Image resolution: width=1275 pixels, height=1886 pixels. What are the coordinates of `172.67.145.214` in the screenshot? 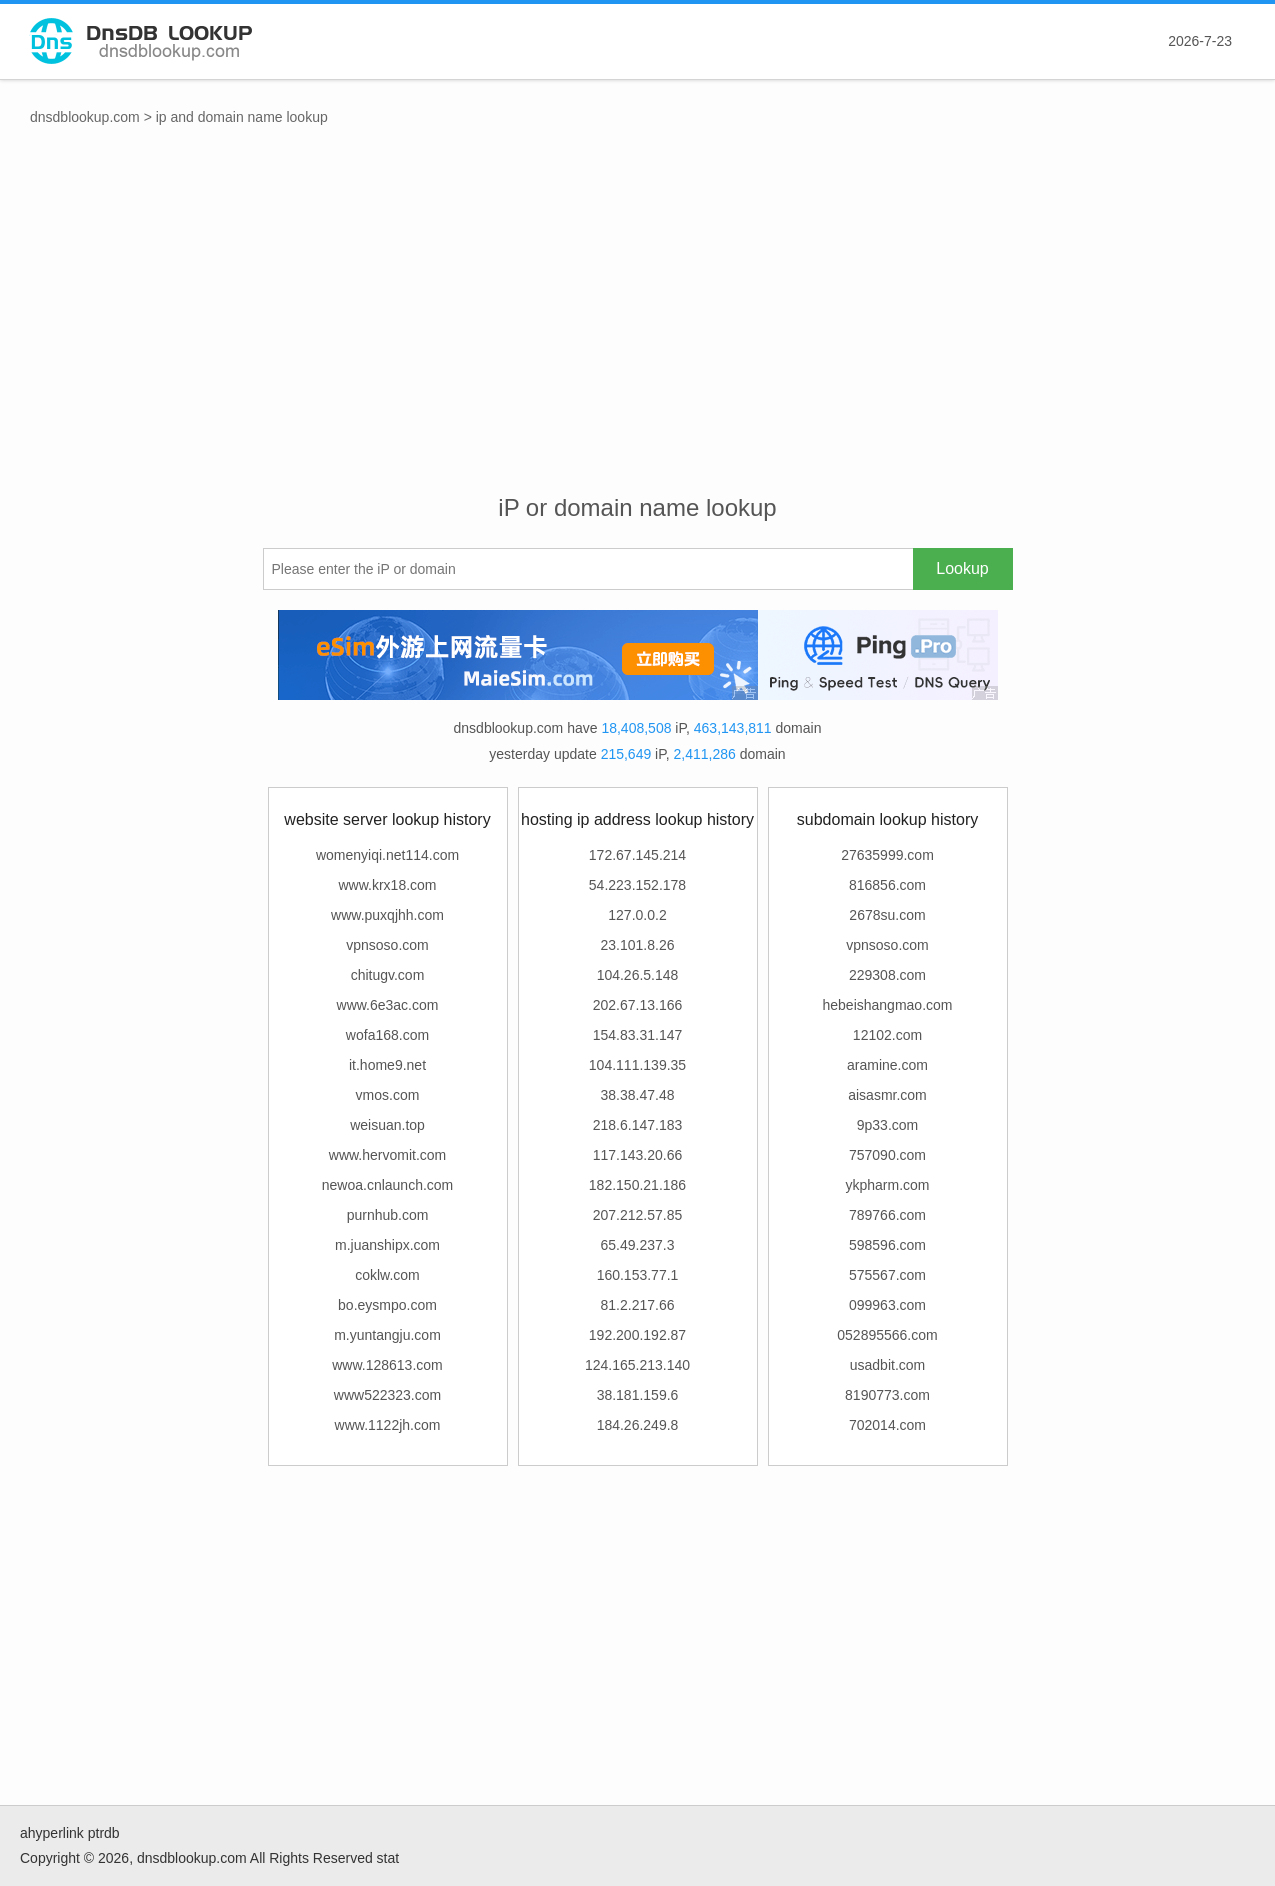 It's located at (637, 855).